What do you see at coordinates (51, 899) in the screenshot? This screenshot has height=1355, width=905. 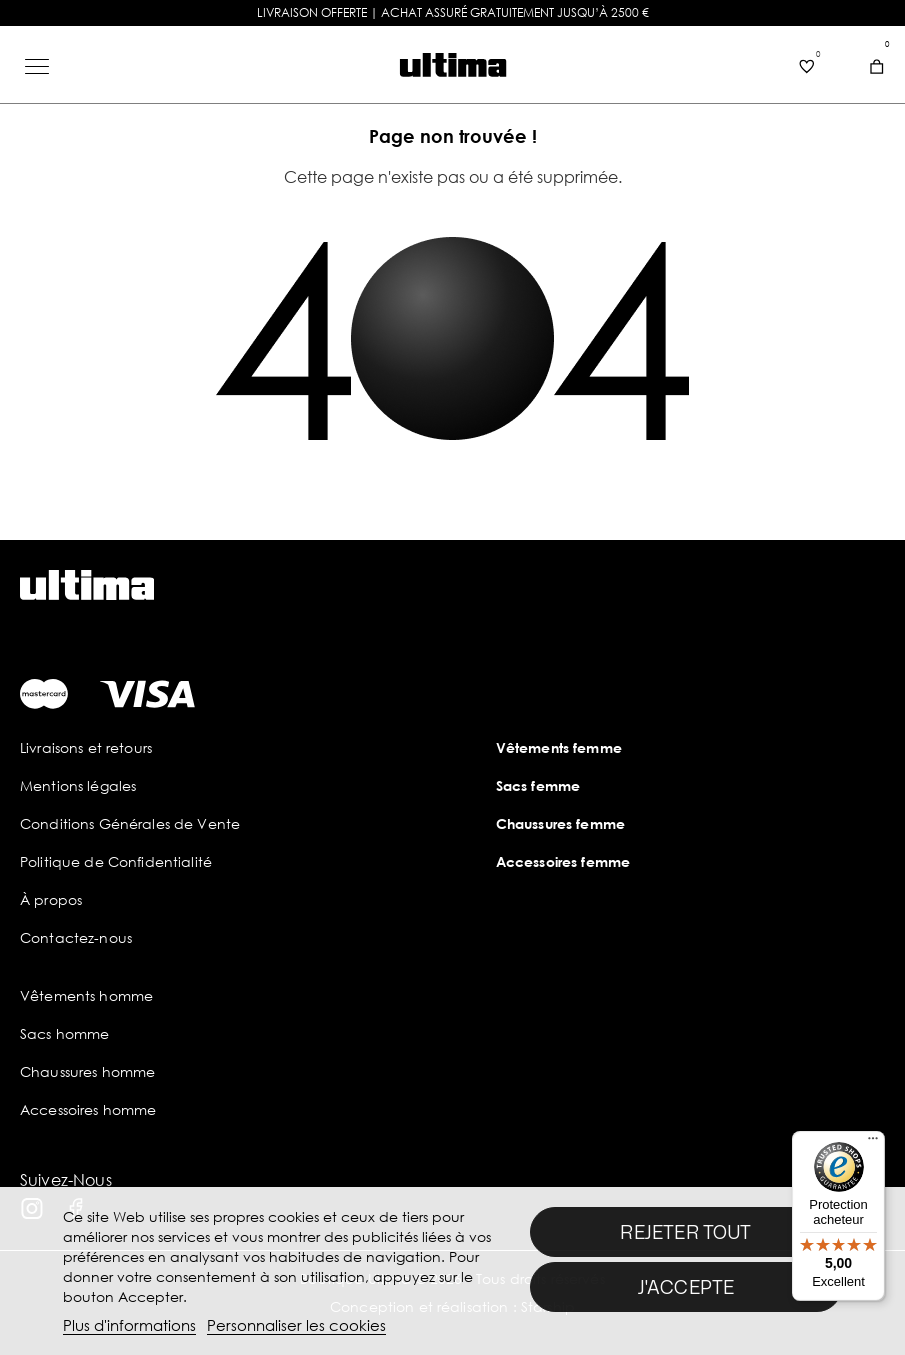 I see `À propos` at bounding box center [51, 899].